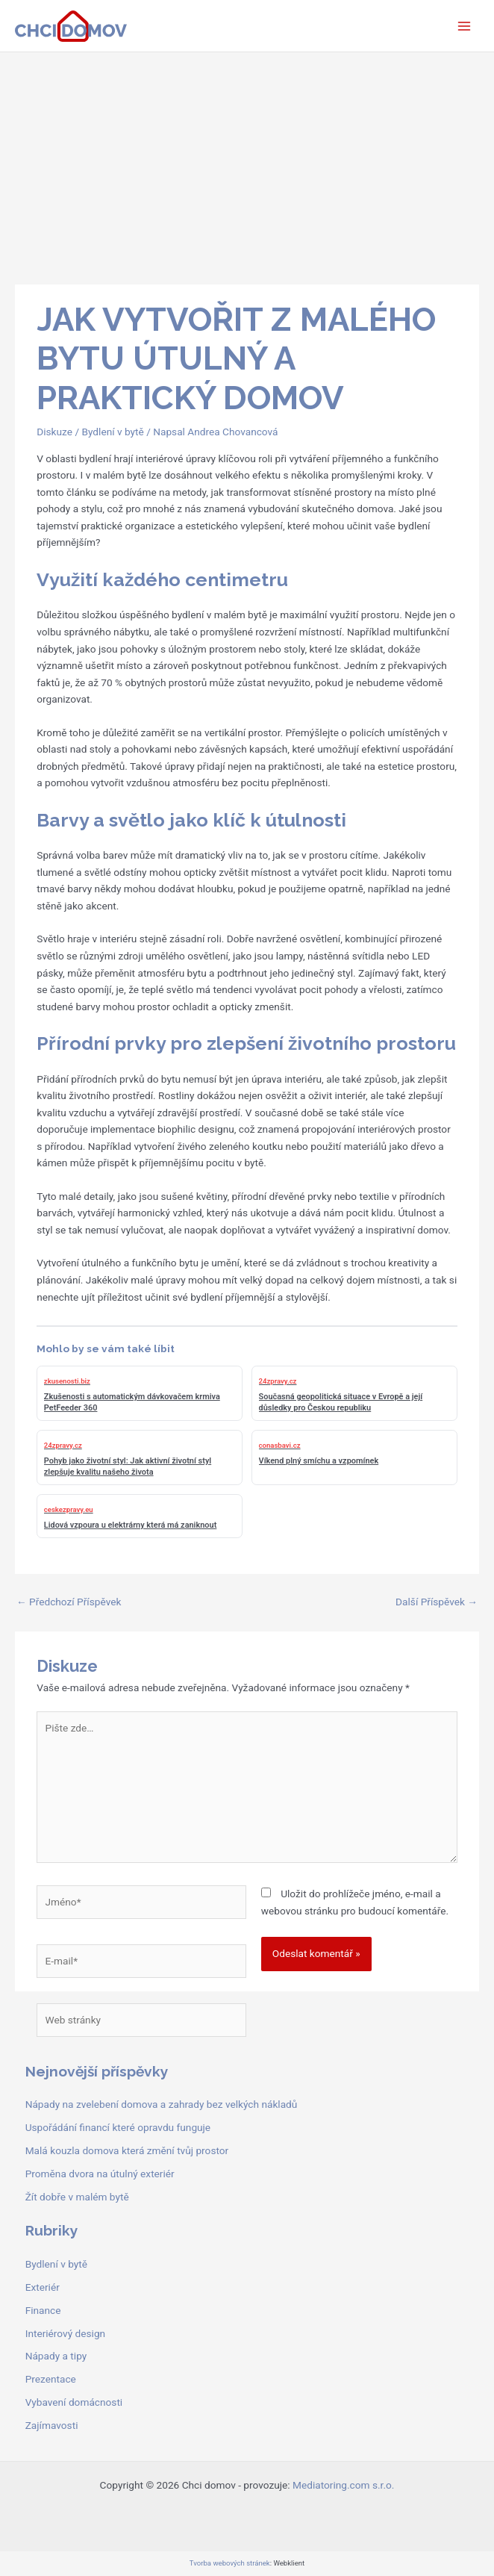  I want to click on Předchozí Příspěvek, so click(68, 1602).